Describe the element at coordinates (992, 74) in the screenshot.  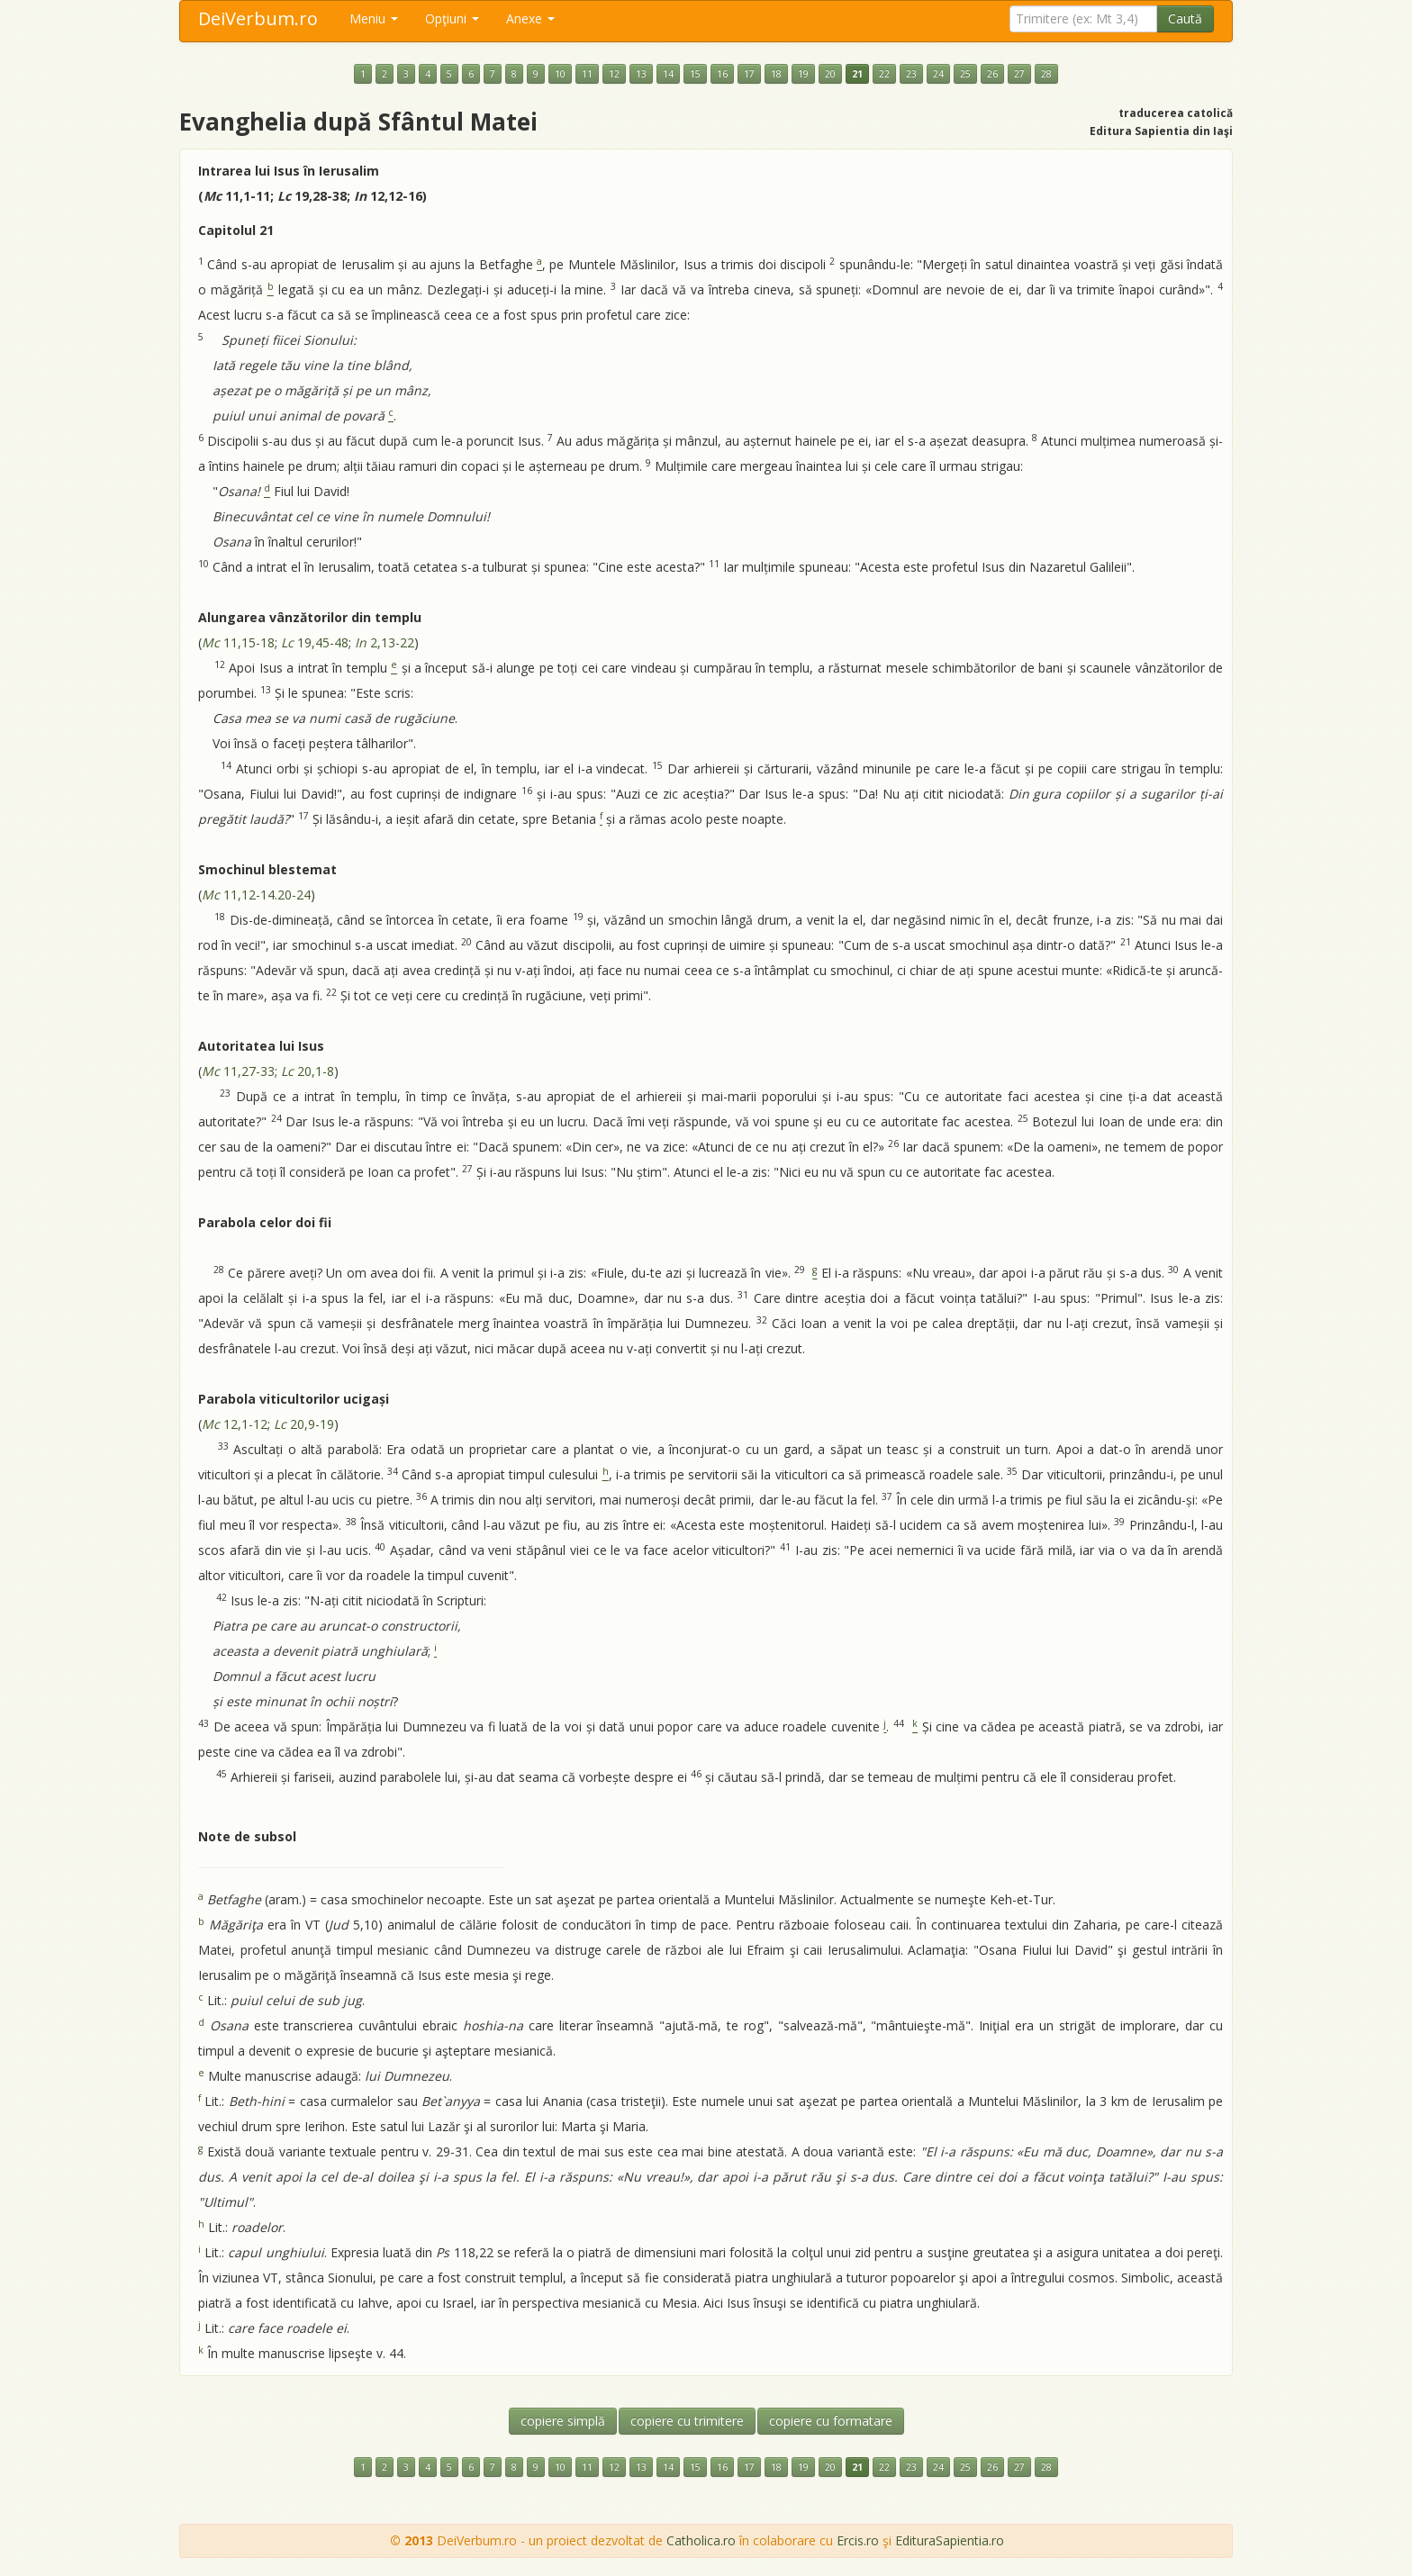
I see `26` at that location.